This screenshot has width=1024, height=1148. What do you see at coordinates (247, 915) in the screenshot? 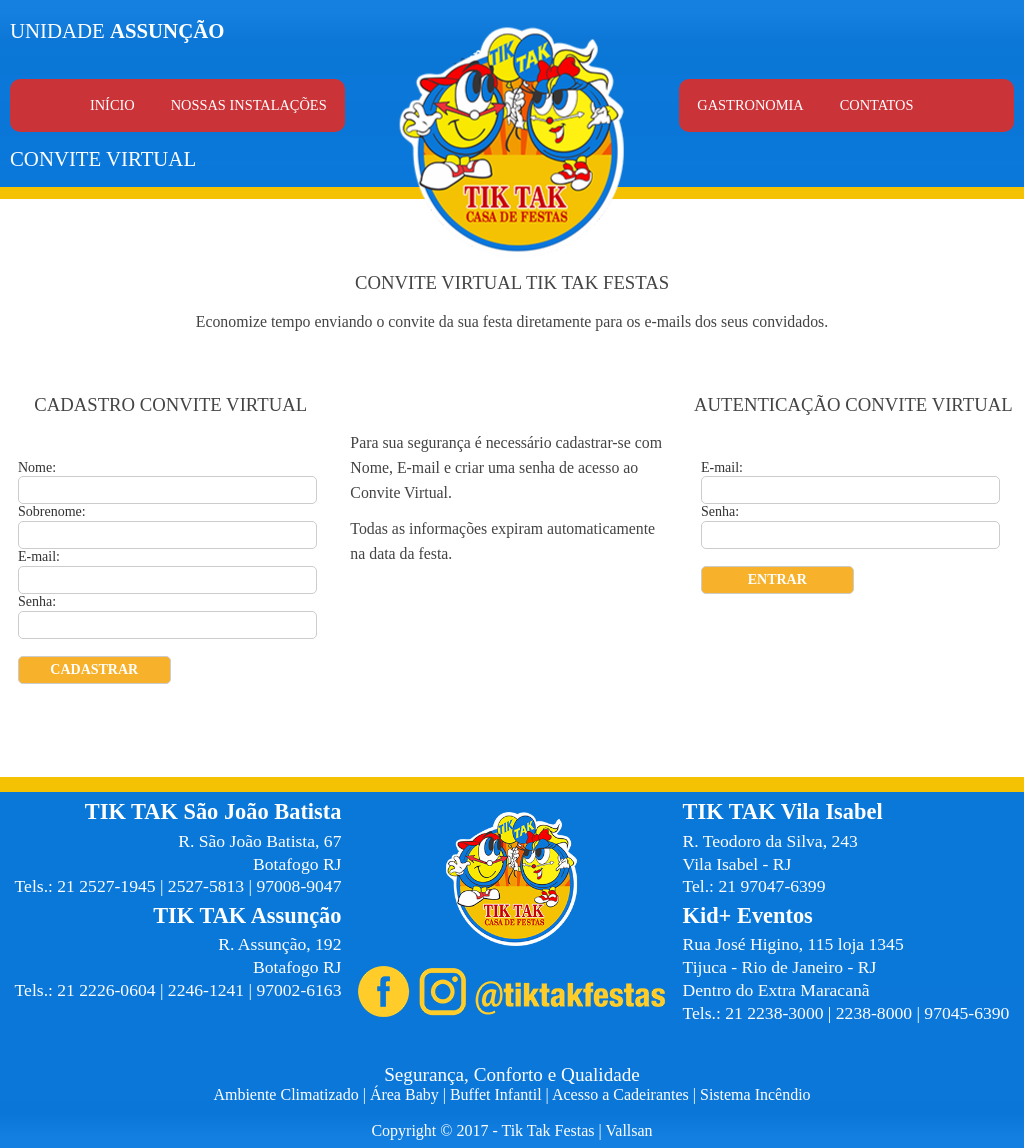
I see `TIK TAK Assunção` at bounding box center [247, 915].